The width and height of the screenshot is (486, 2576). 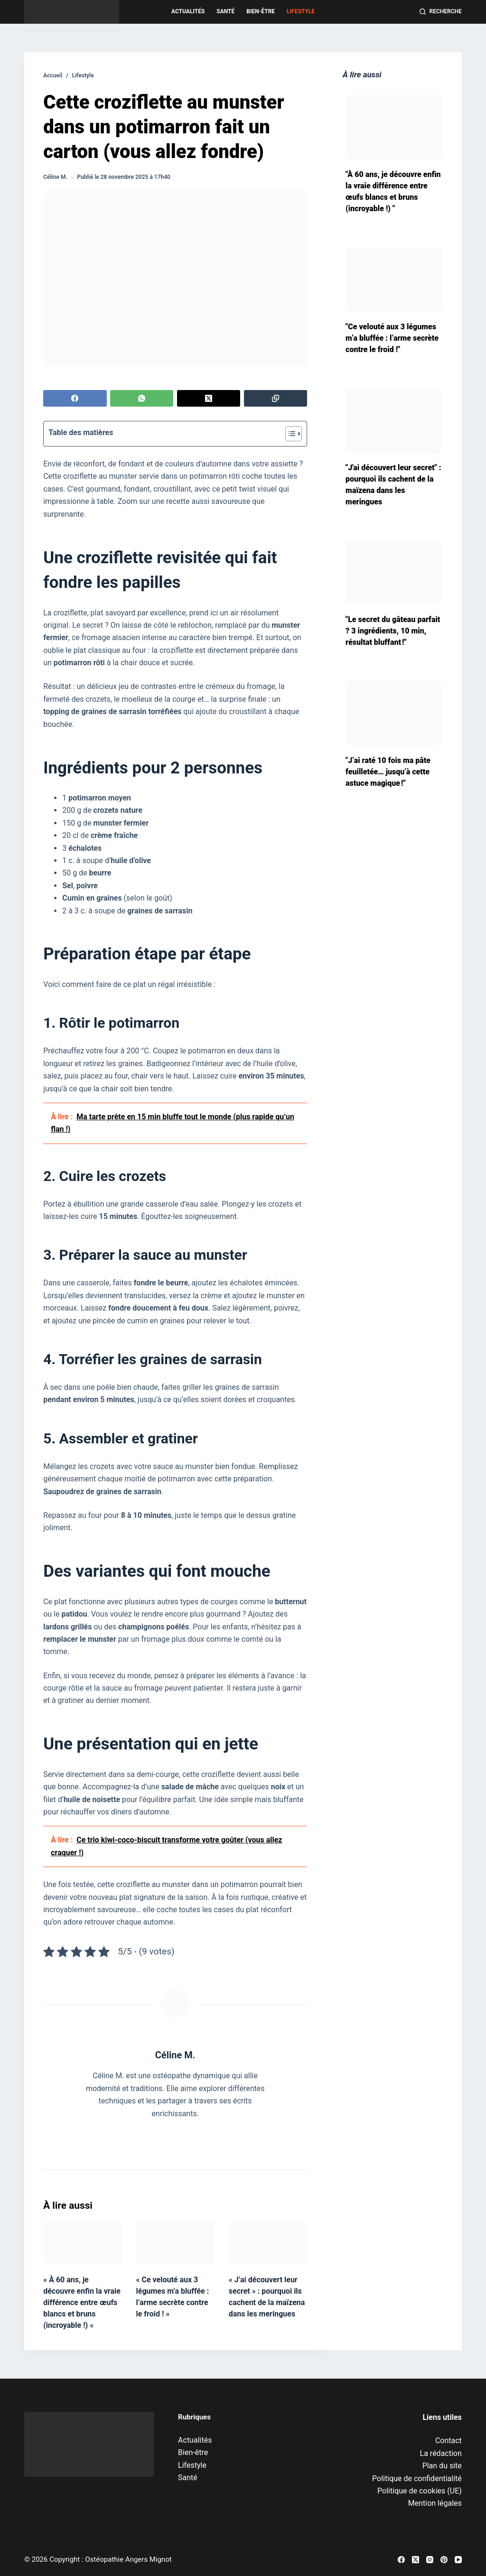 What do you see at coordinates (82, 2243) in the screenshot?
I see `[« À 60 ans, je découvre enfin la vraie différence entre œufs blancs et bruns (incroyable !) «]` at bounding box center [82, 2243].